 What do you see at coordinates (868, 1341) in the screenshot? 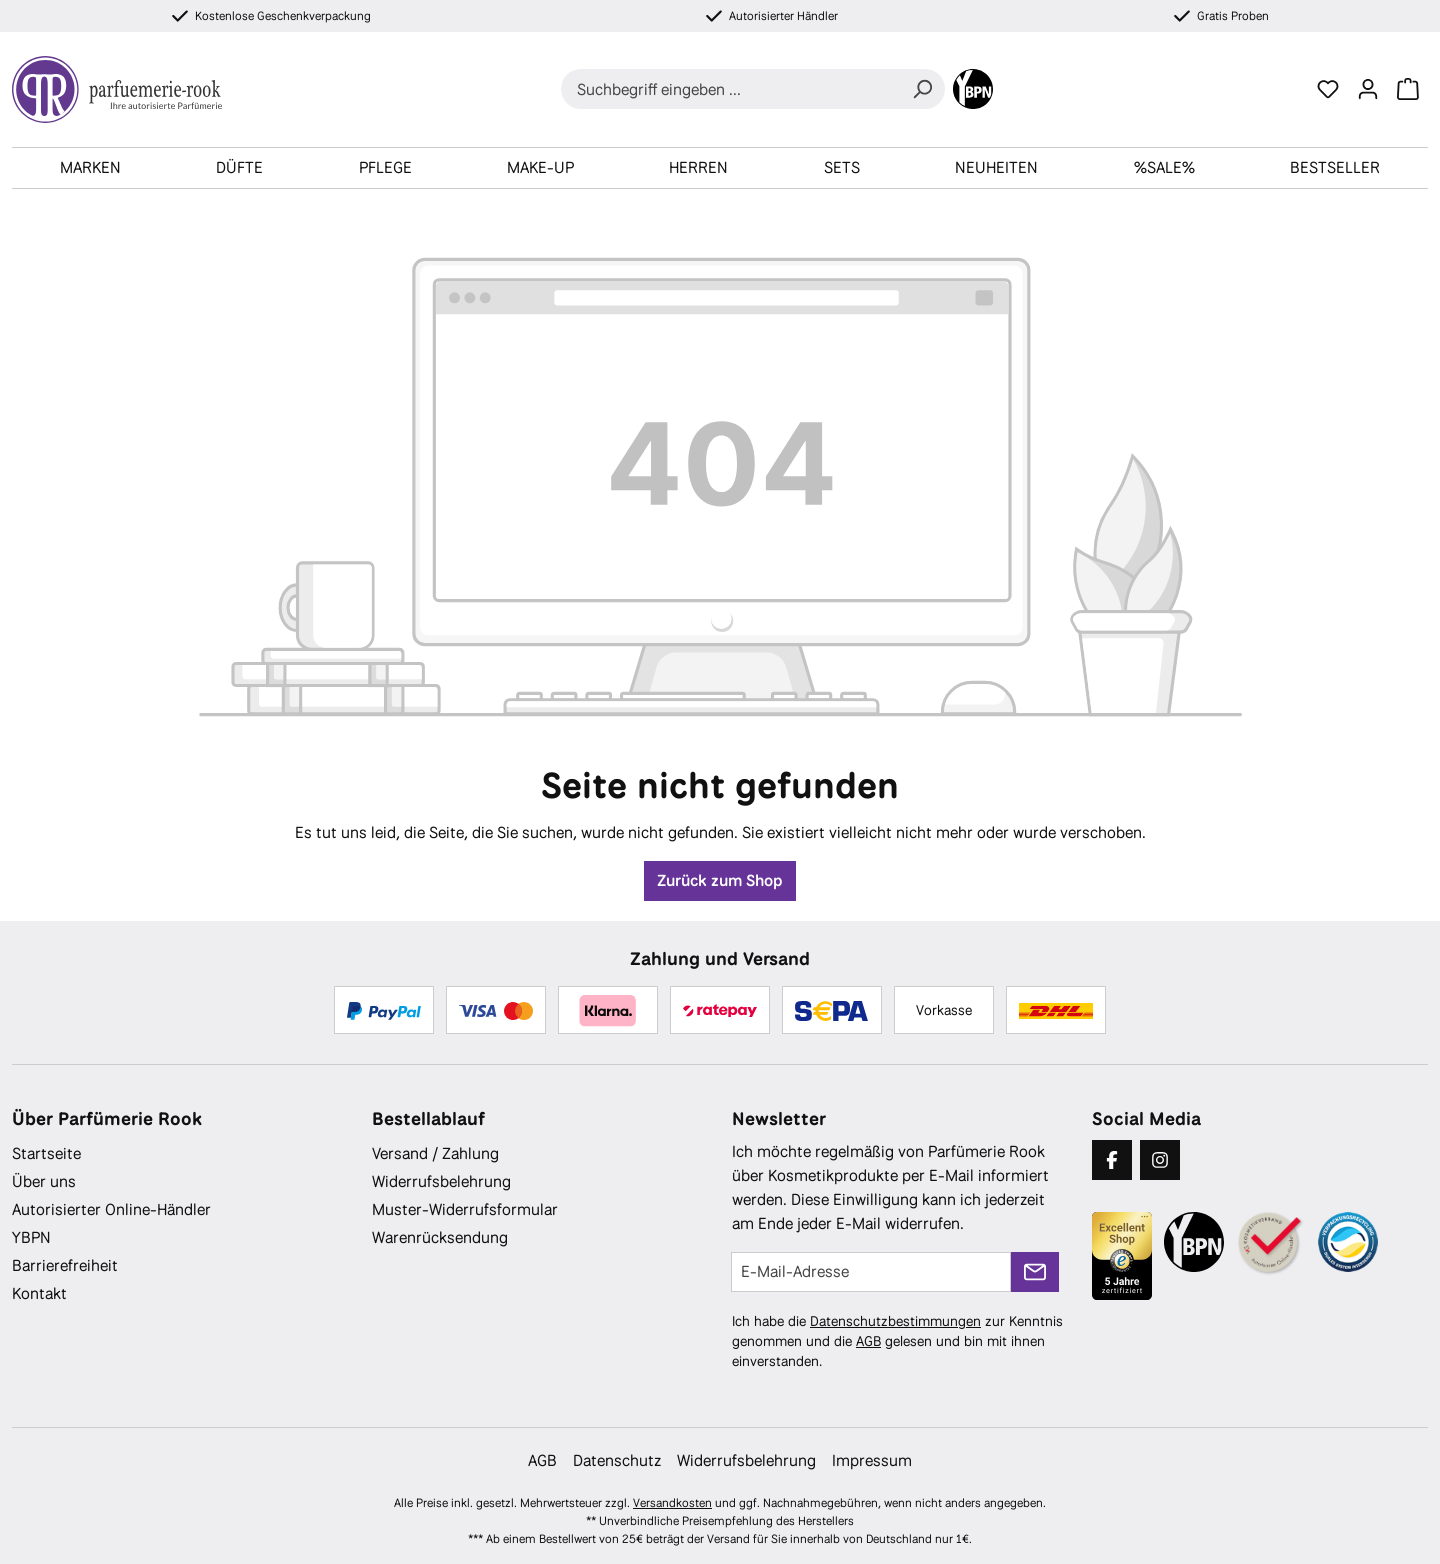
I see `AGB` at bounding box center [868, 1341].